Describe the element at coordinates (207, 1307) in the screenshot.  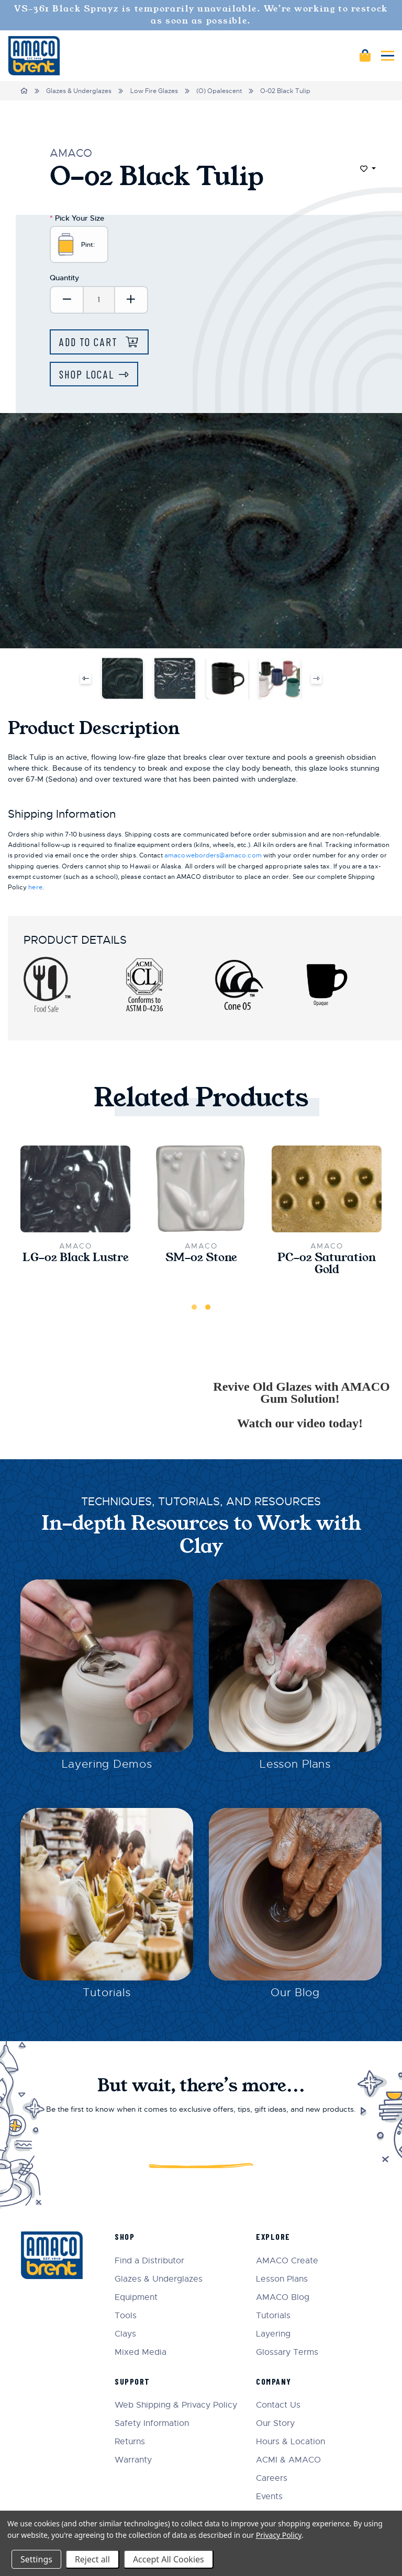
I see `2 [tab]` at that location.